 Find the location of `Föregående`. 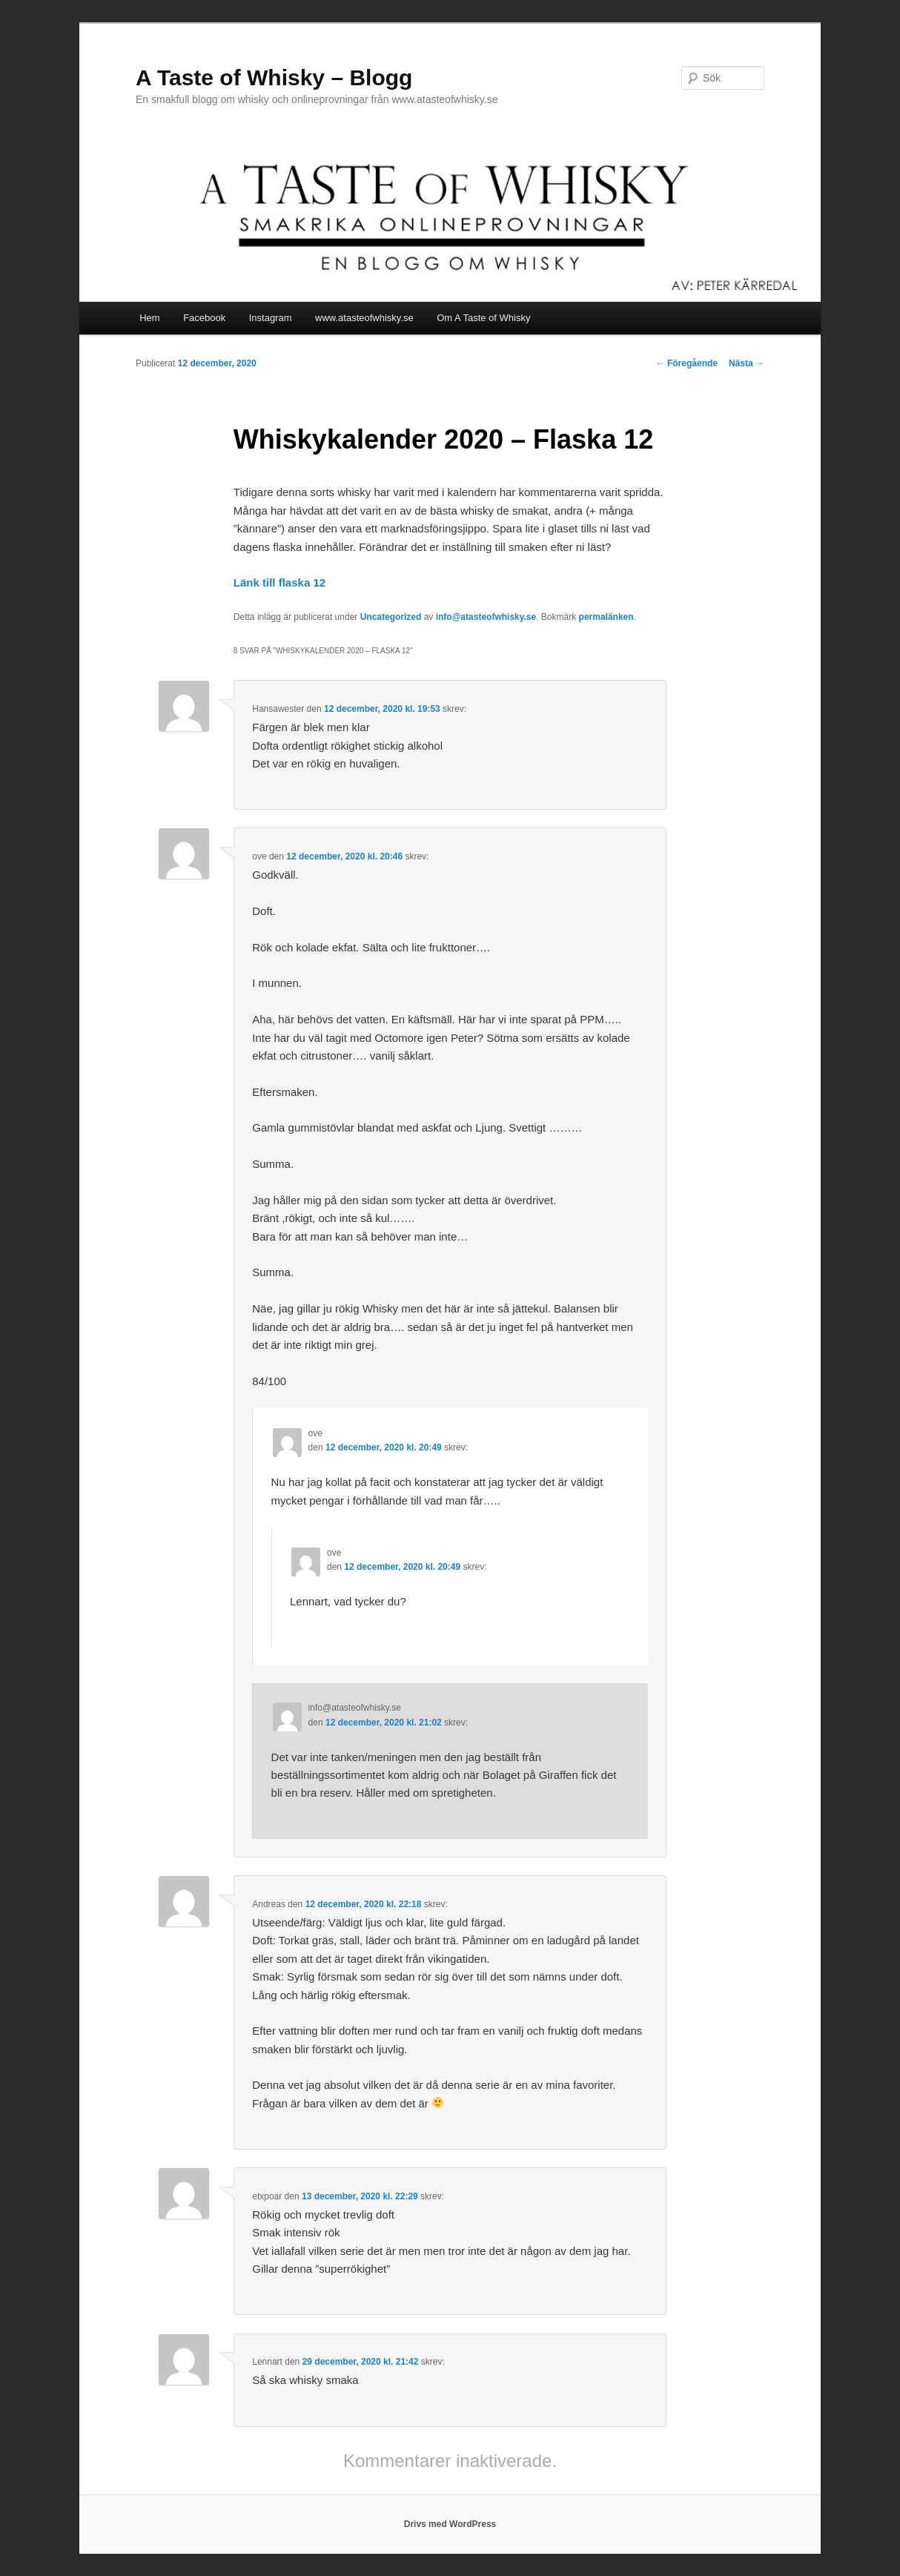

Föregående is located at coordinates (687, 363).